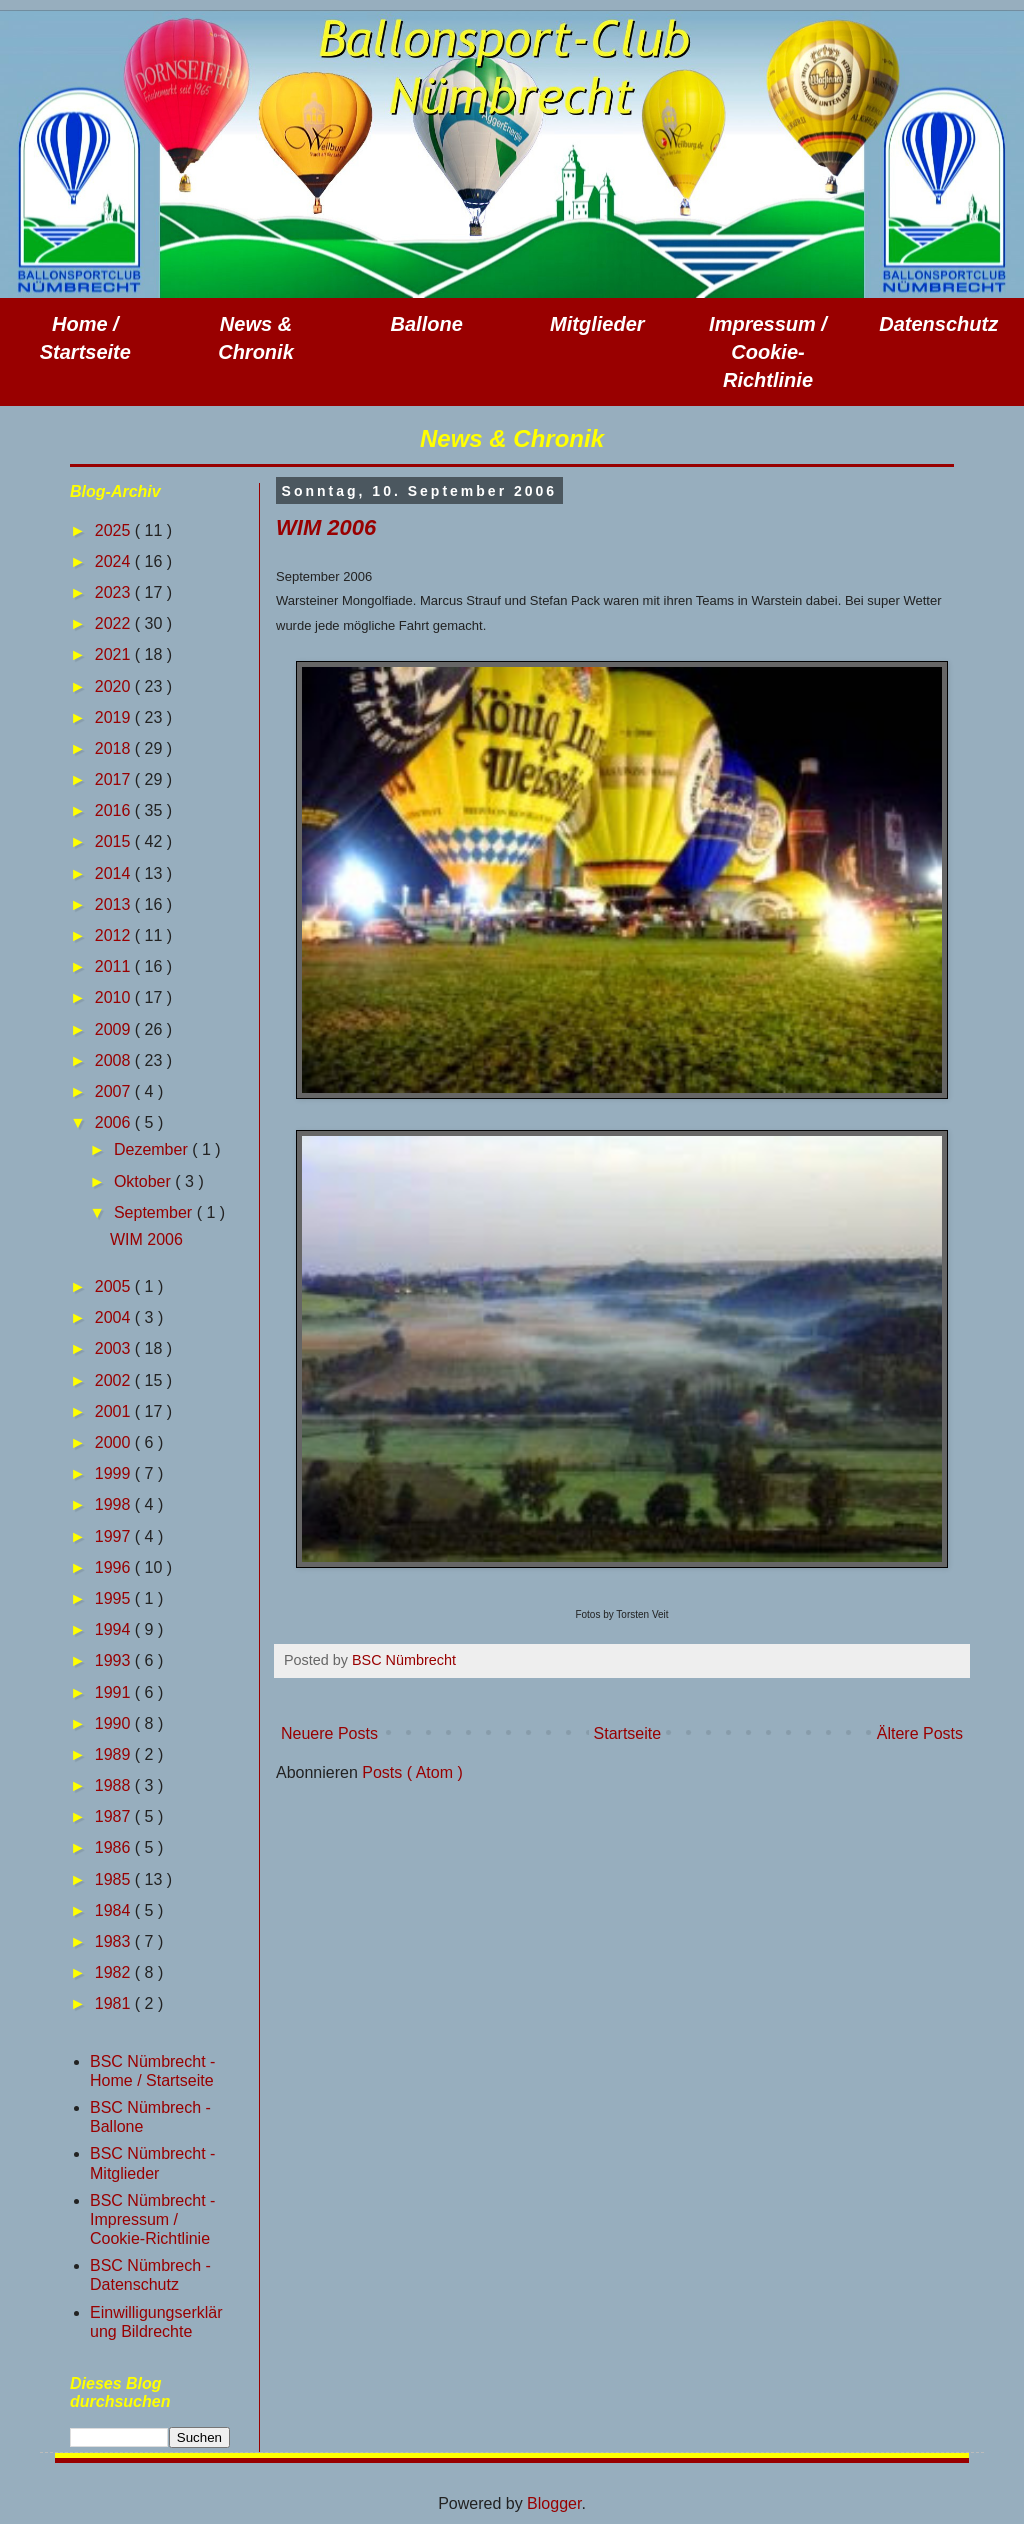 The width and height of the screenshot is (1024, 2524). What do you see at coordinates (115, 2003) in the screenshot?
I see `1981` at bounding box center [115, 2003].